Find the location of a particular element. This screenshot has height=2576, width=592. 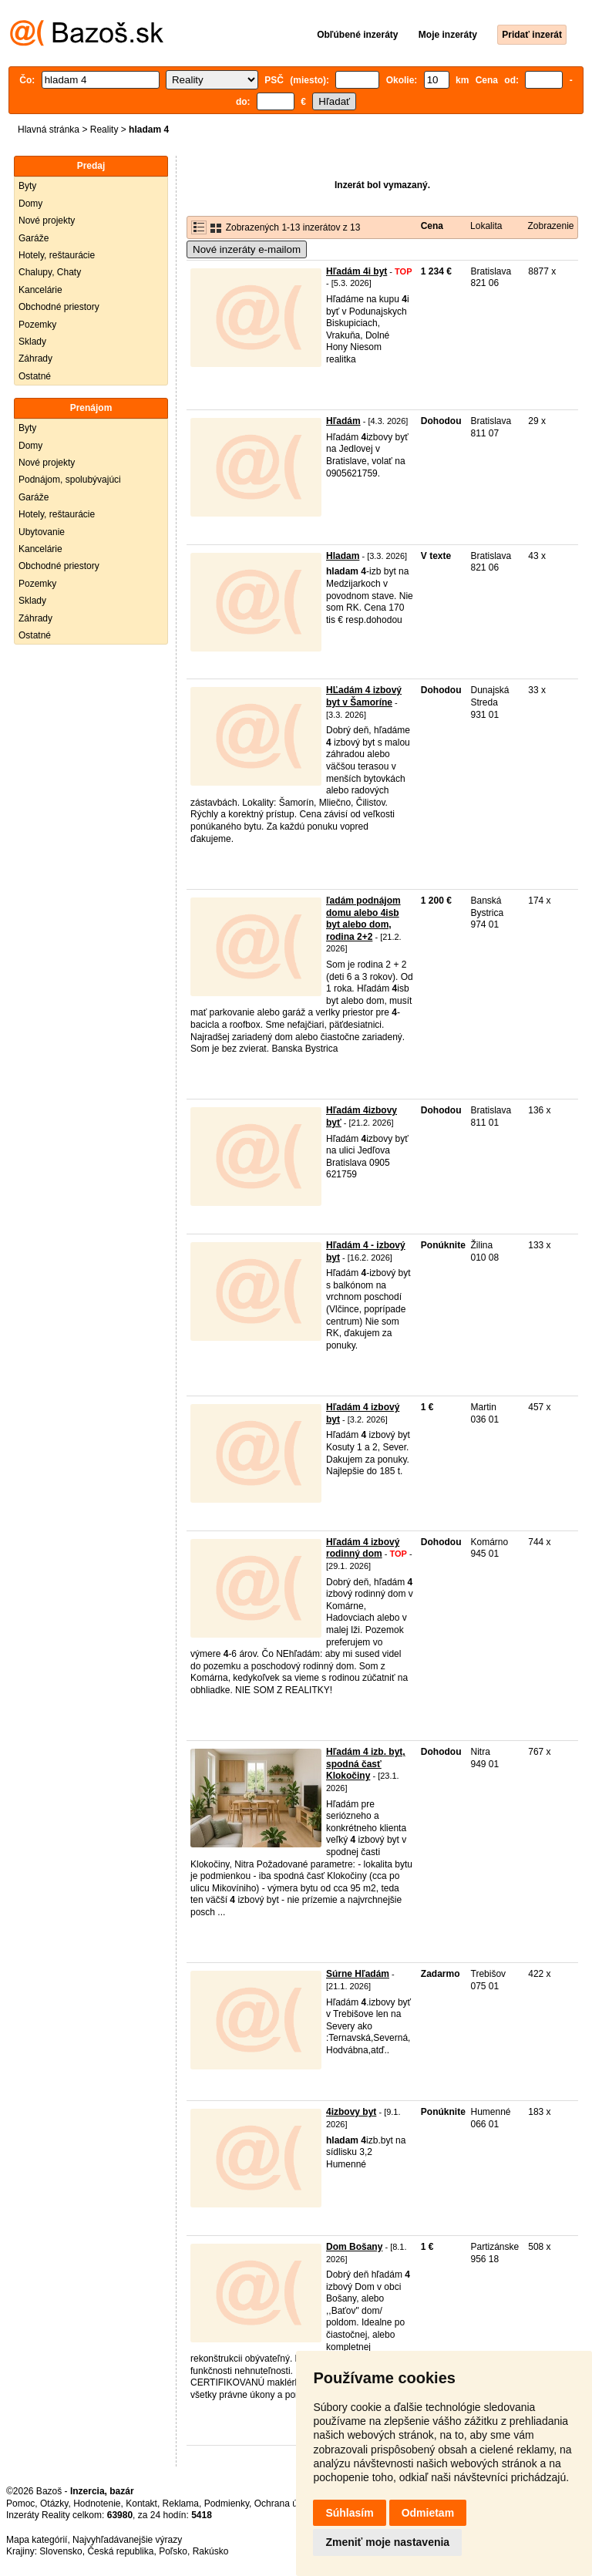

Pomoc is located at coordinates (20, 2503).